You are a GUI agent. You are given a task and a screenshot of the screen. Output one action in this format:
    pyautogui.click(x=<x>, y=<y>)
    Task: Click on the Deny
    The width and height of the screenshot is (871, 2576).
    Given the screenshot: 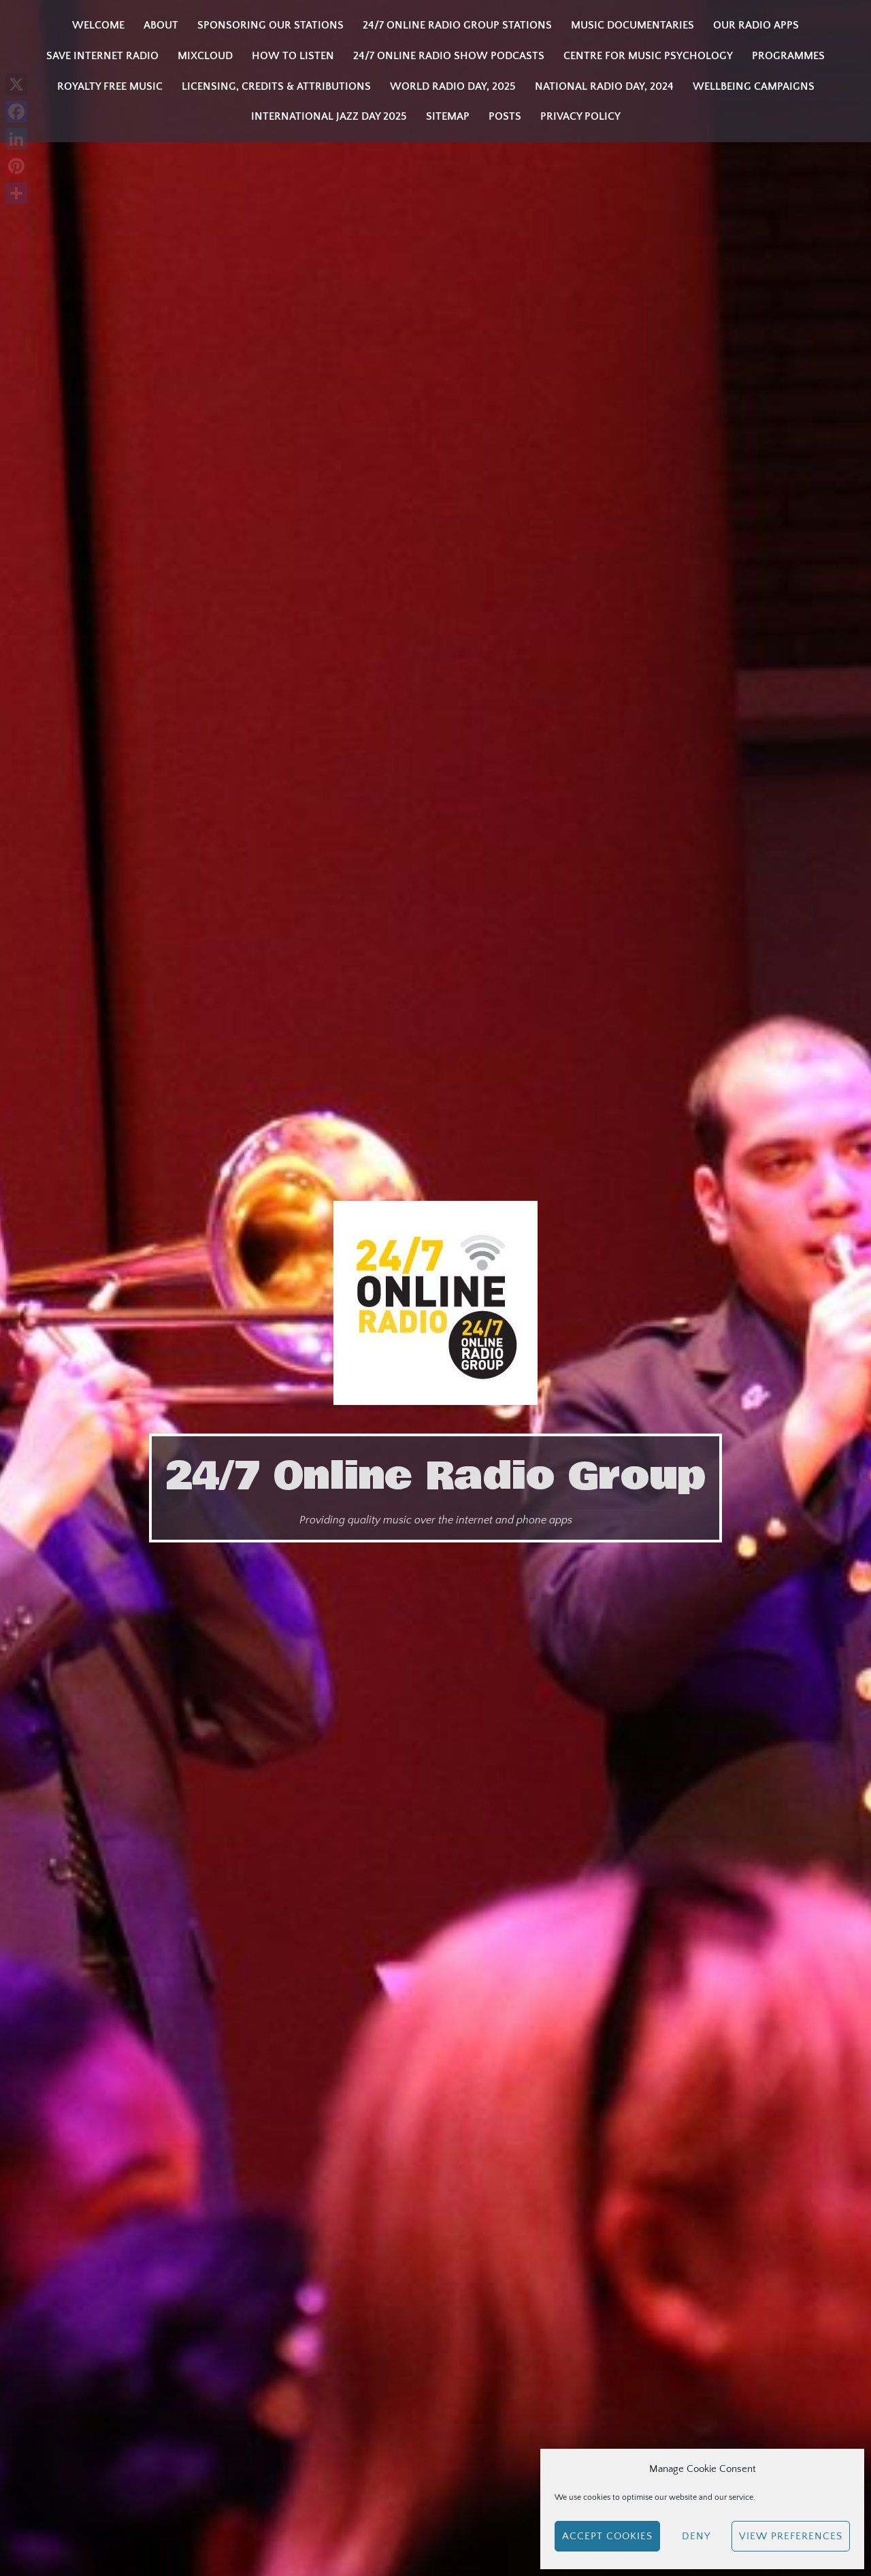 What is the action you would take?
    pyautogui.click(x=696, y=2536)
    